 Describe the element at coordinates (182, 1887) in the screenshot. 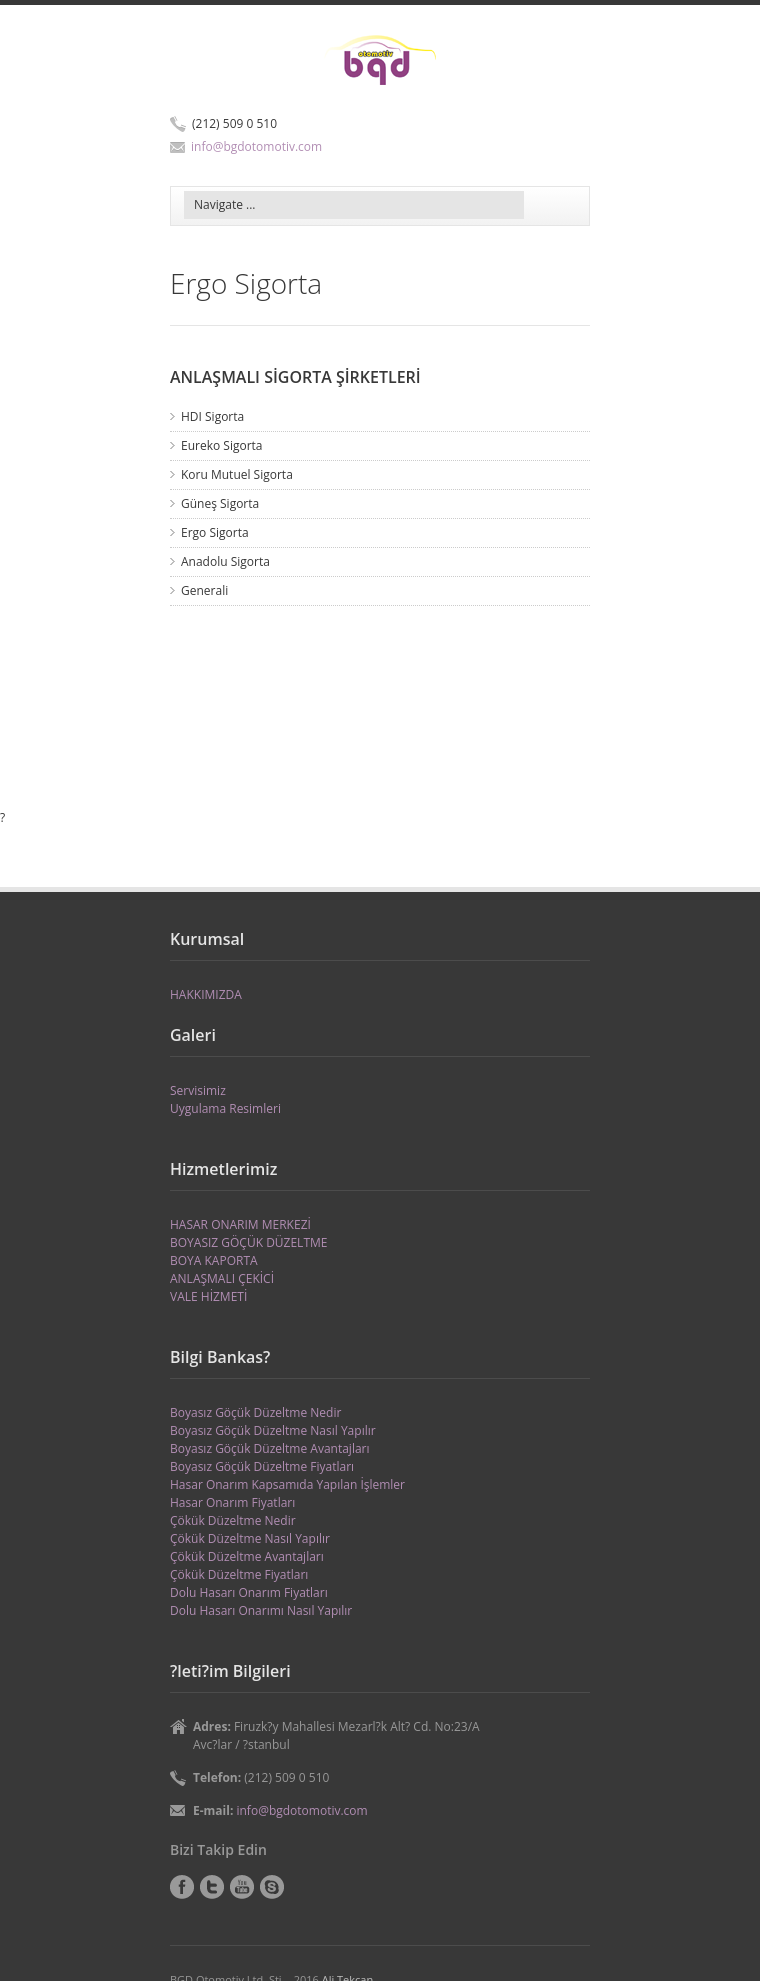

I see `Facebook` at that location.